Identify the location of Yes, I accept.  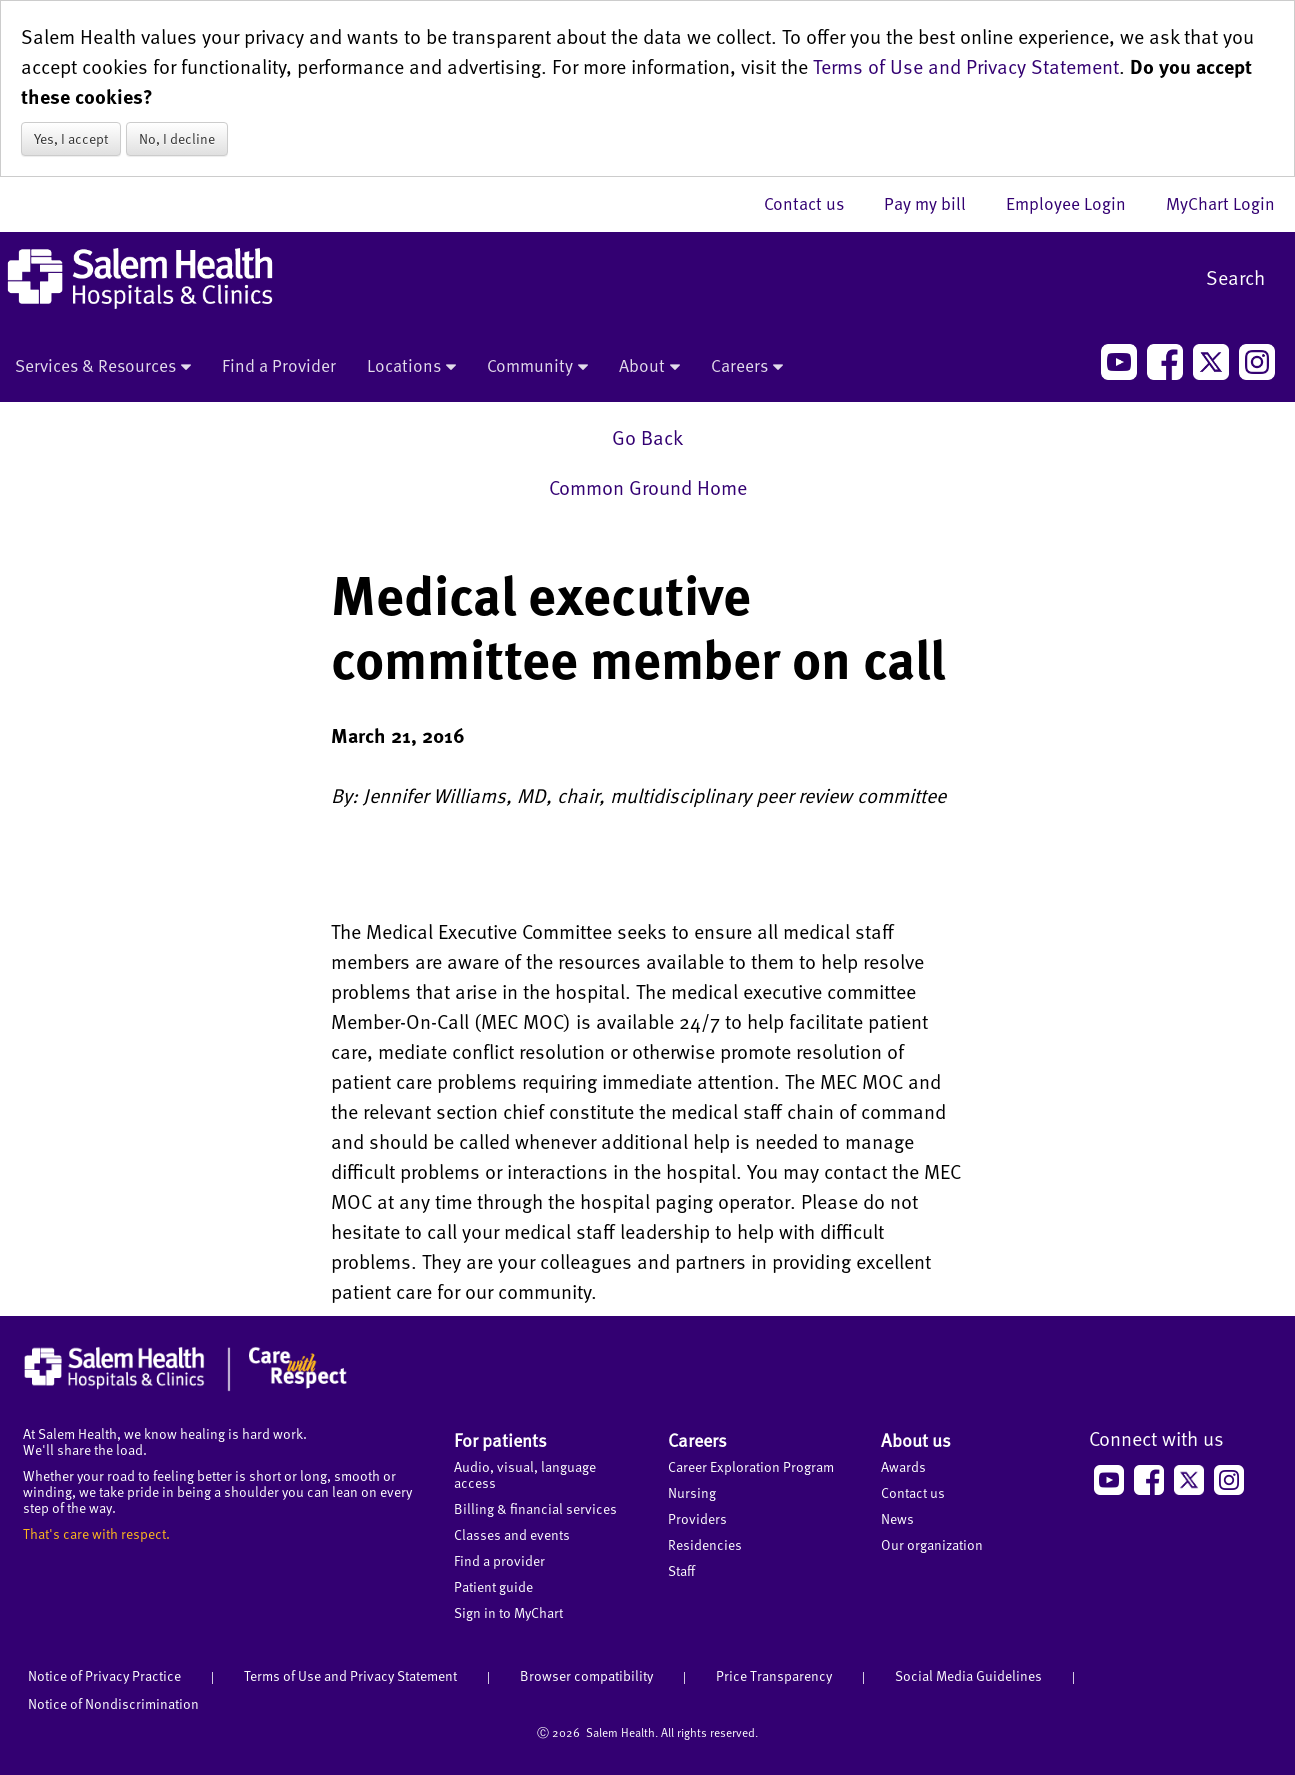
(71, 138).